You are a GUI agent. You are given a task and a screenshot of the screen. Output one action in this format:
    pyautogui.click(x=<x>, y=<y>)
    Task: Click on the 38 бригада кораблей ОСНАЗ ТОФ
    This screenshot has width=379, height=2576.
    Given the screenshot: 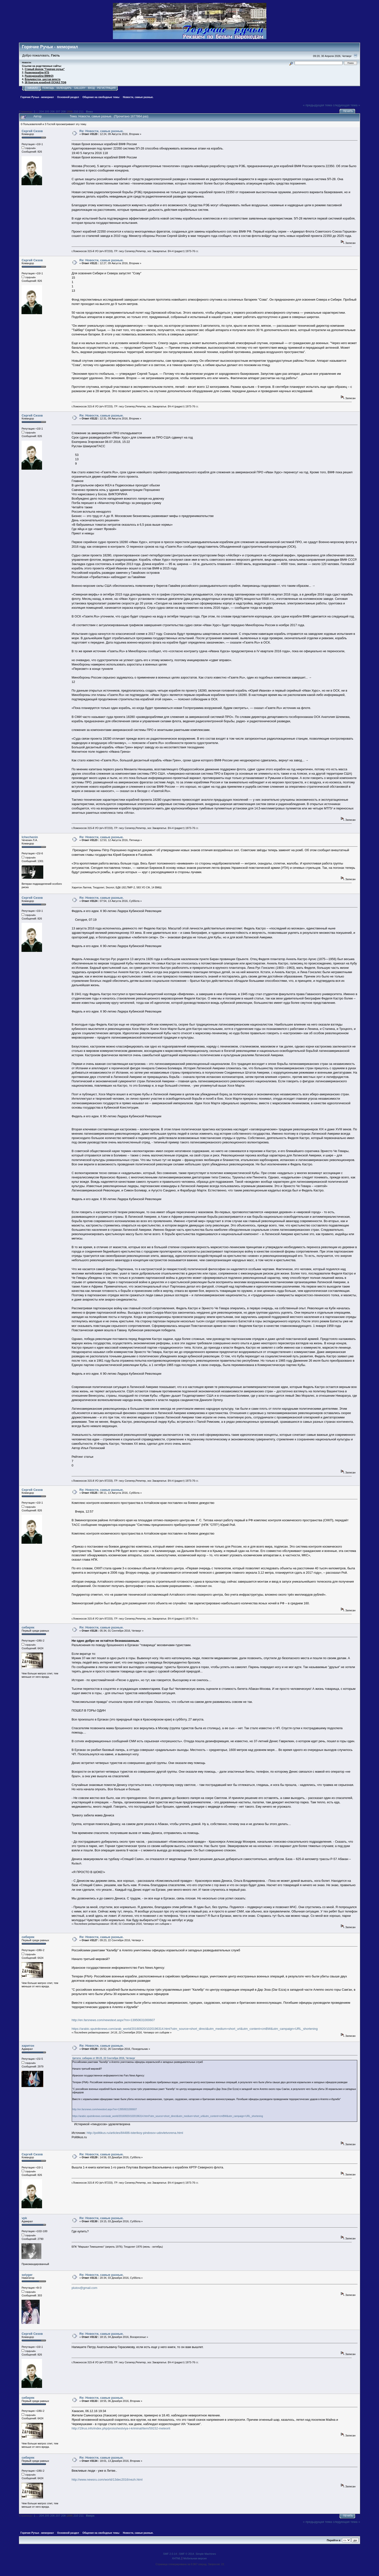 What is the action you would take?
    pyautogui.click(x=45, y=82)
    